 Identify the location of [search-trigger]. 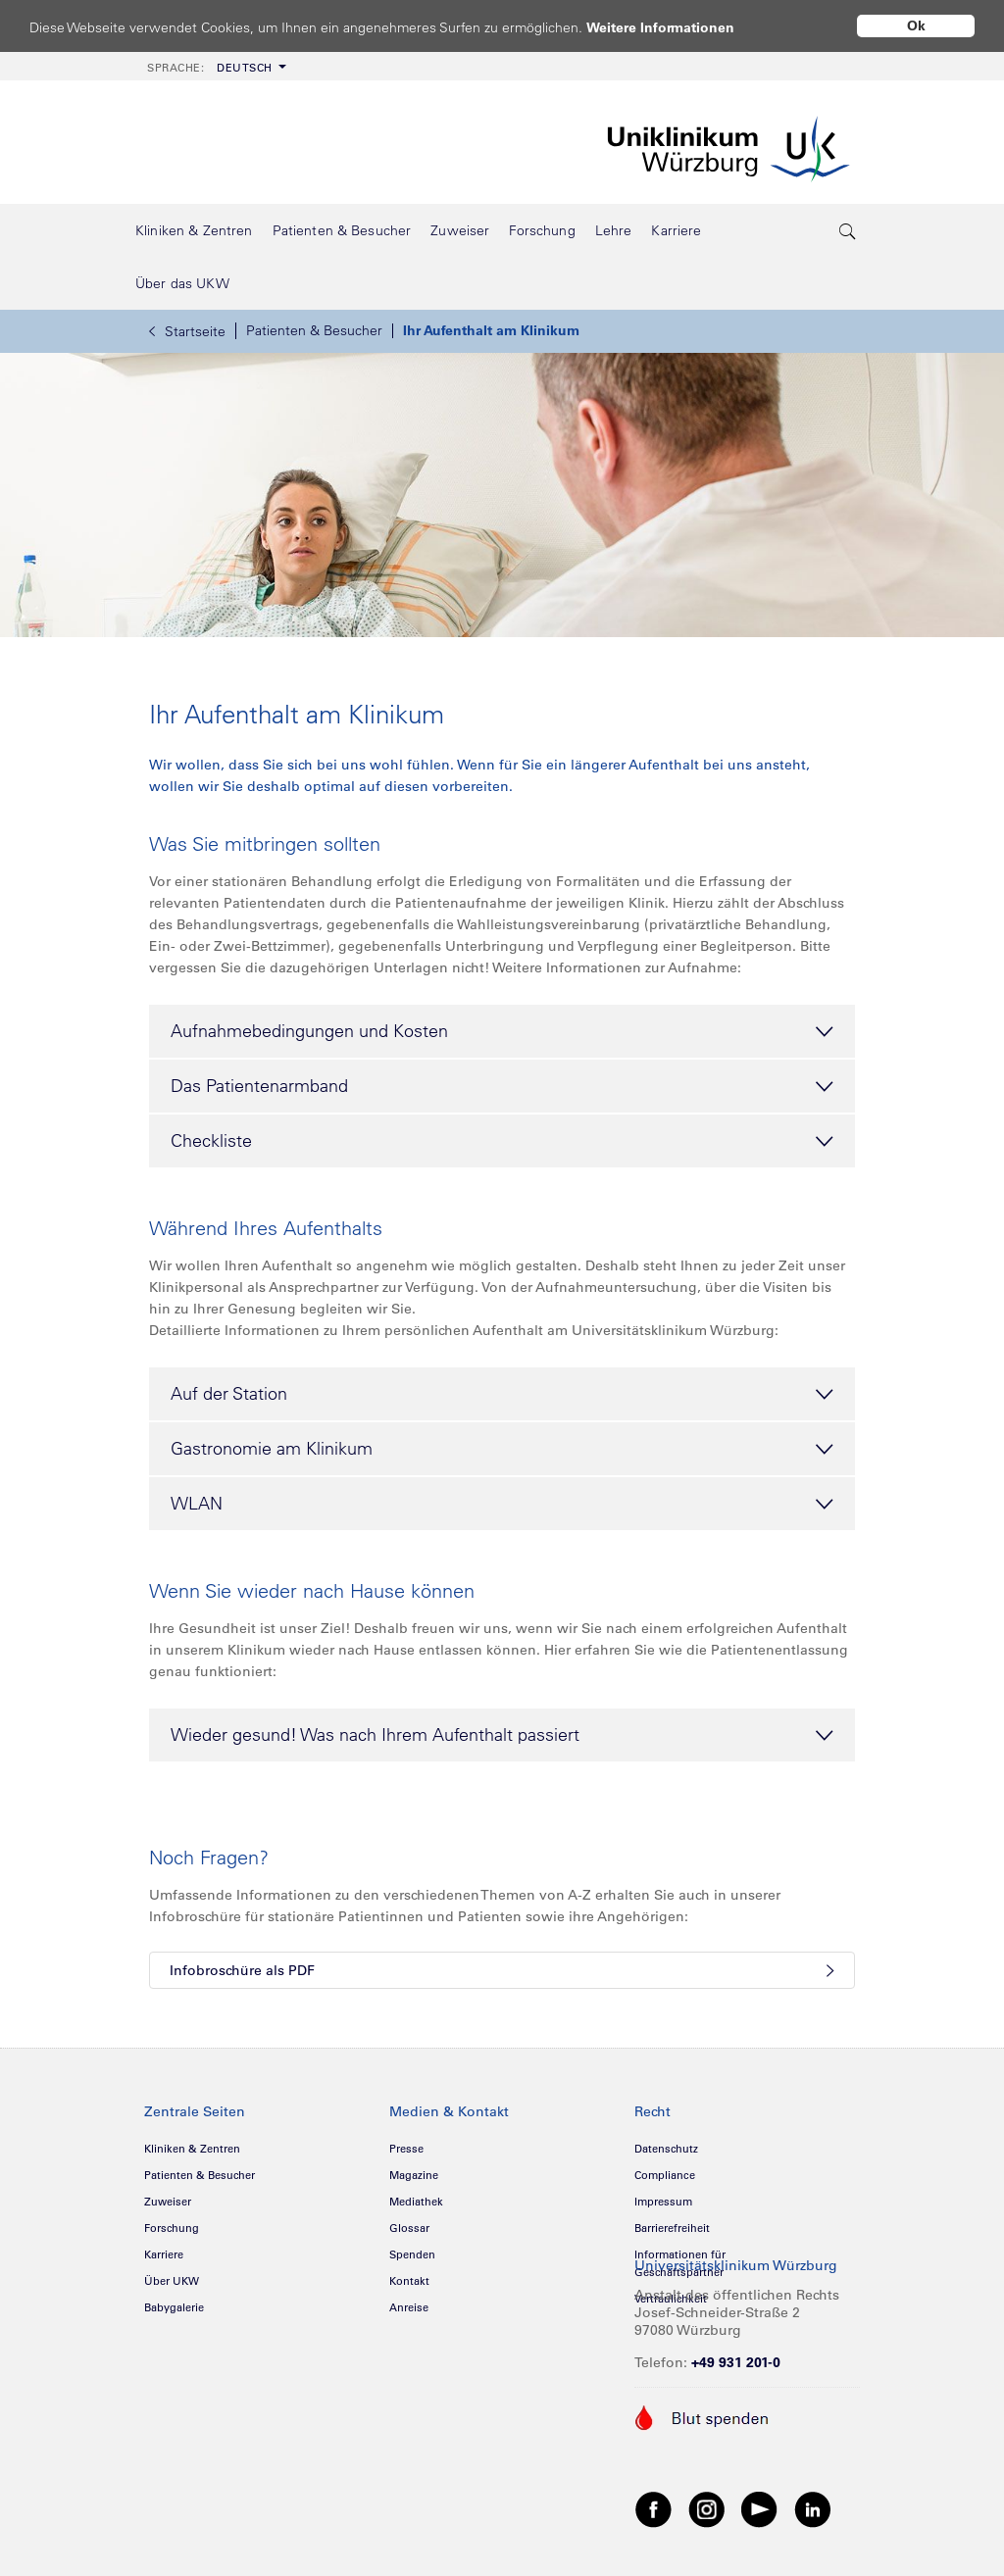
(848, 230).